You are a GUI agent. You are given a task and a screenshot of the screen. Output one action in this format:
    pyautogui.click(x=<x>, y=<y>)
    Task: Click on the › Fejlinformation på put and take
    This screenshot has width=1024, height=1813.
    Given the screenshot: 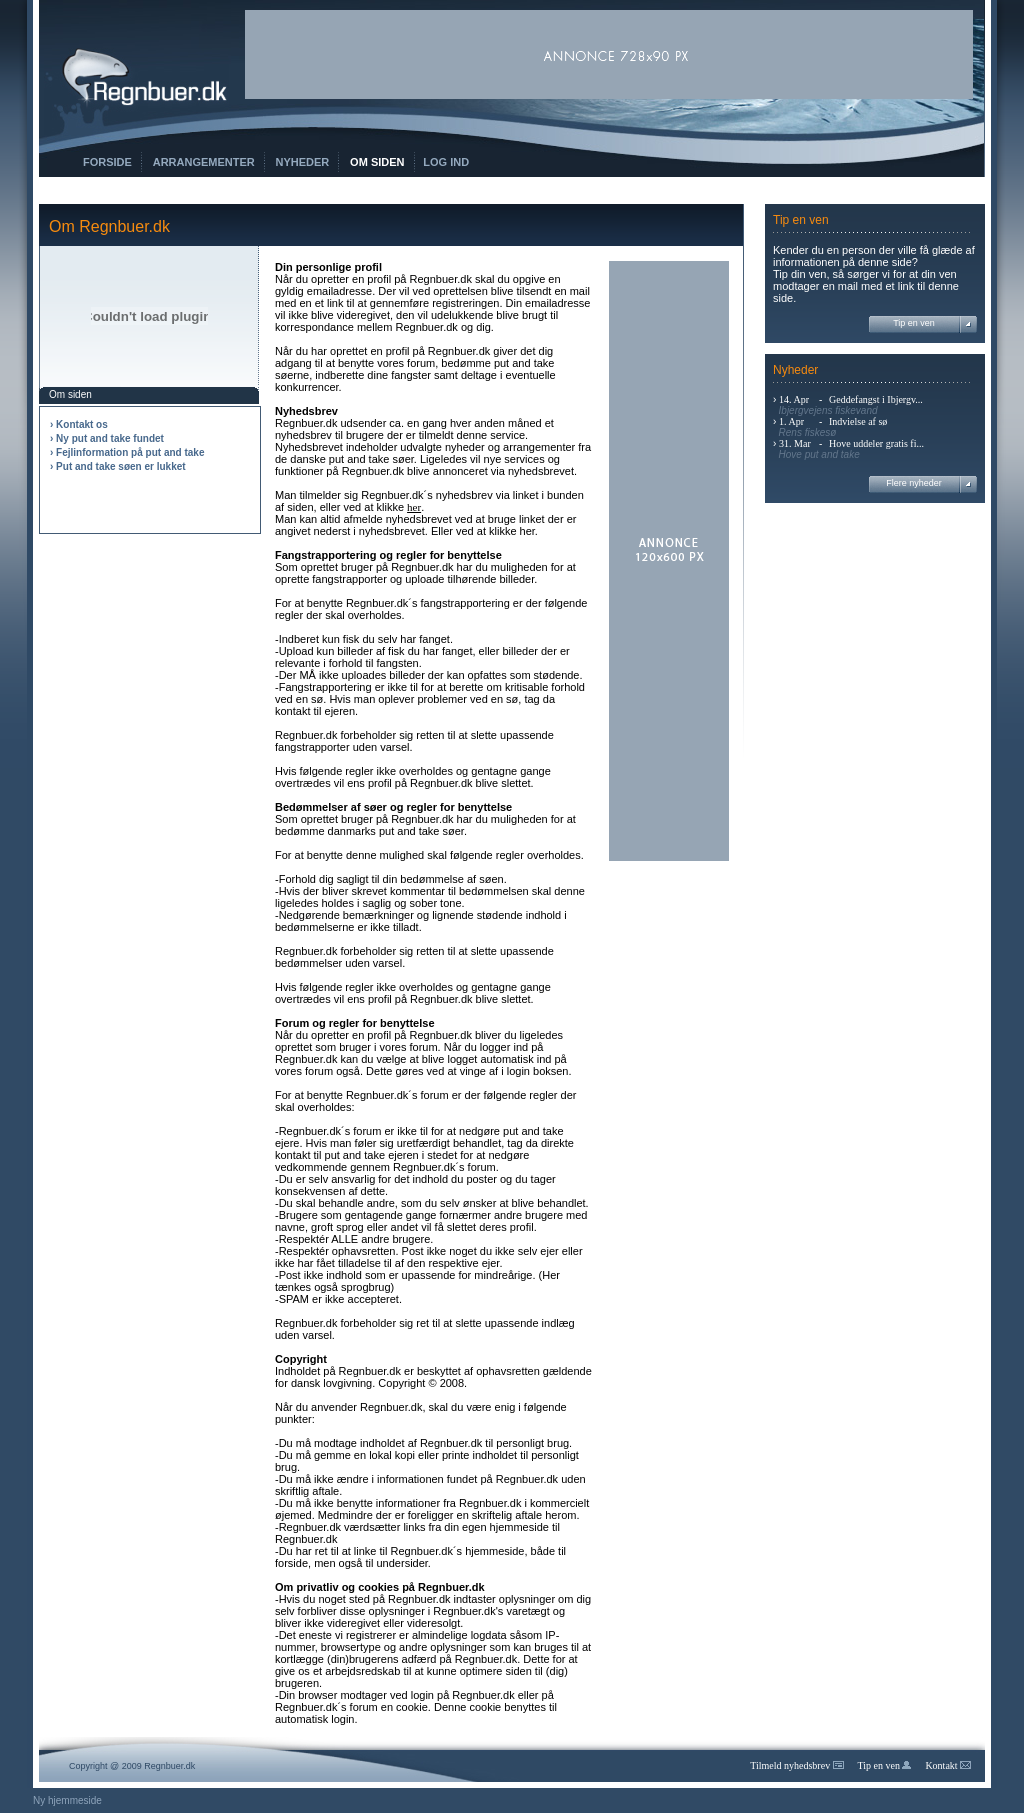 What is the action you would take?
    pyautogui.click(x=127, y=452)
    